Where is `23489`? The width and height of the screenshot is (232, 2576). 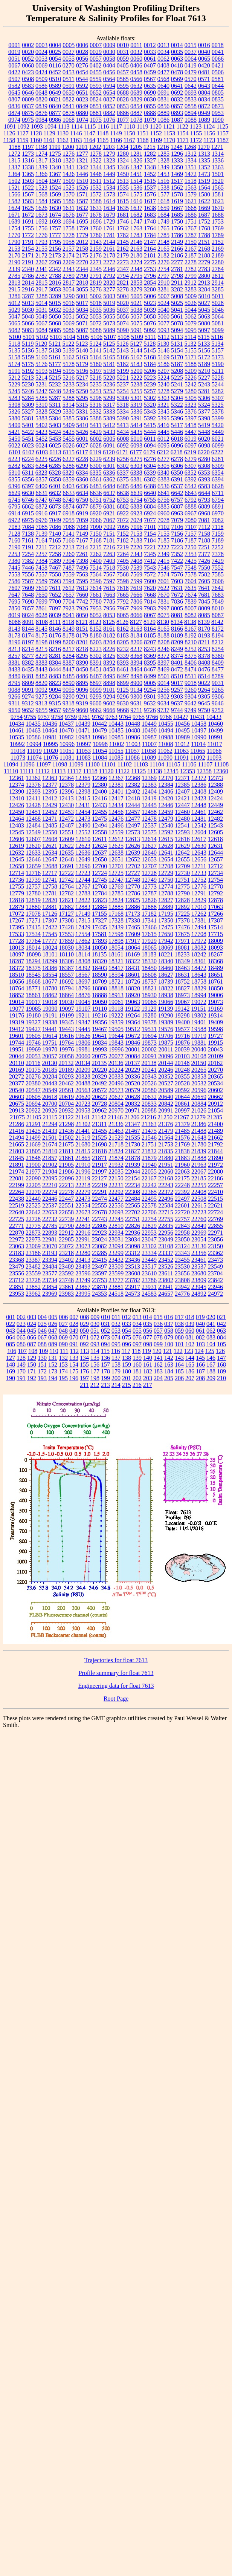 23489 is located at coordinates (66, 1266).